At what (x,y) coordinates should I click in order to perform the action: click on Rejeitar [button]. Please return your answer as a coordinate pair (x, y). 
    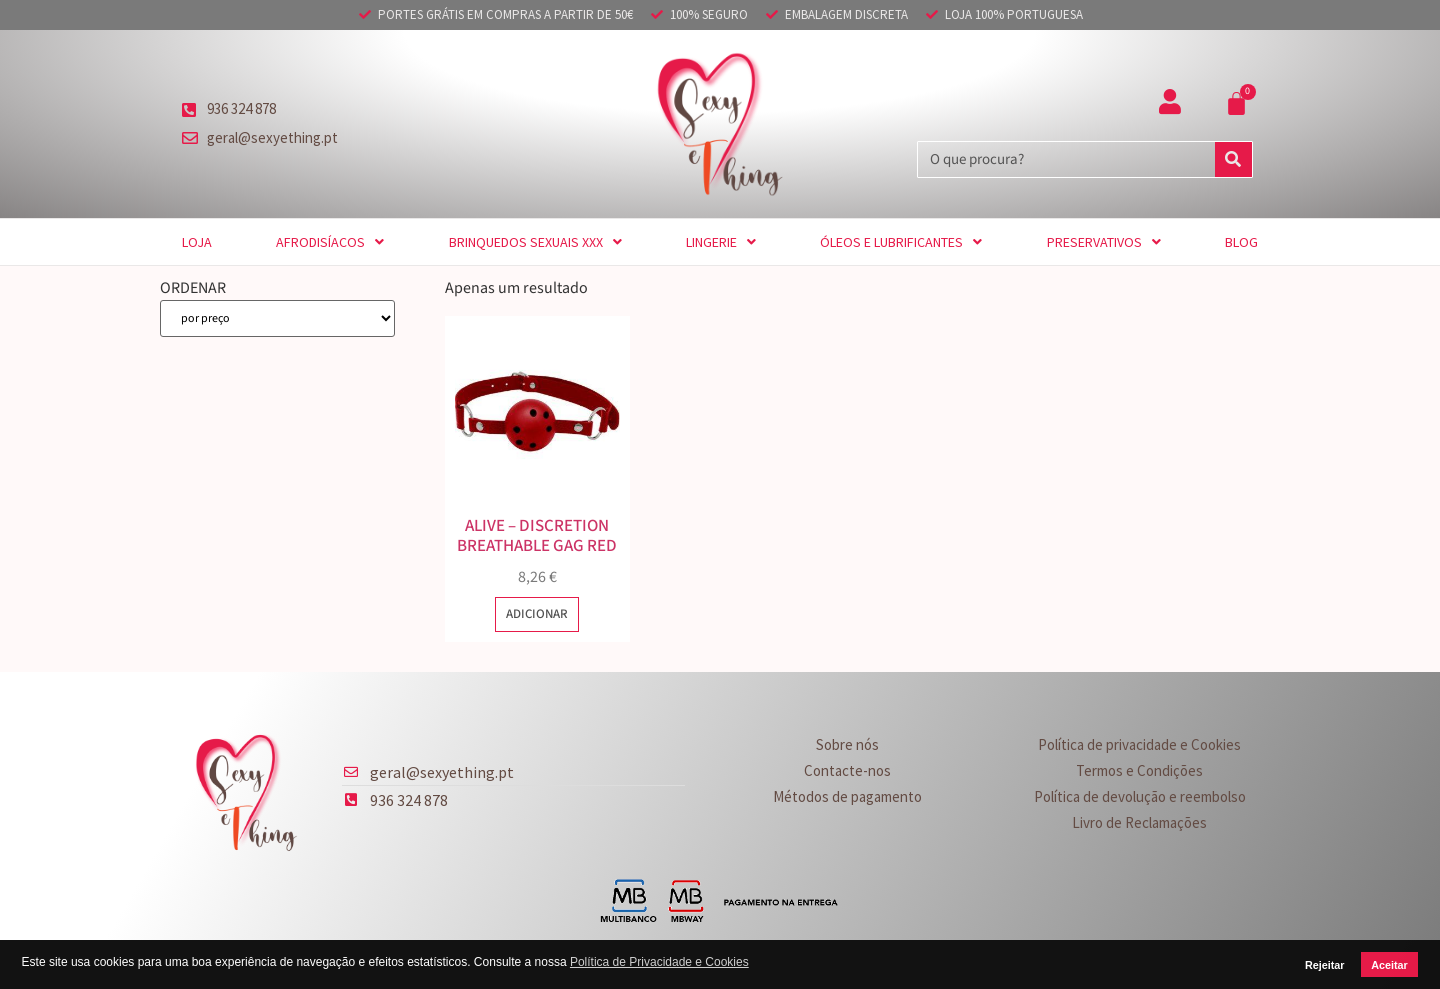
    Looking at the image, I should click on (1325, 965).